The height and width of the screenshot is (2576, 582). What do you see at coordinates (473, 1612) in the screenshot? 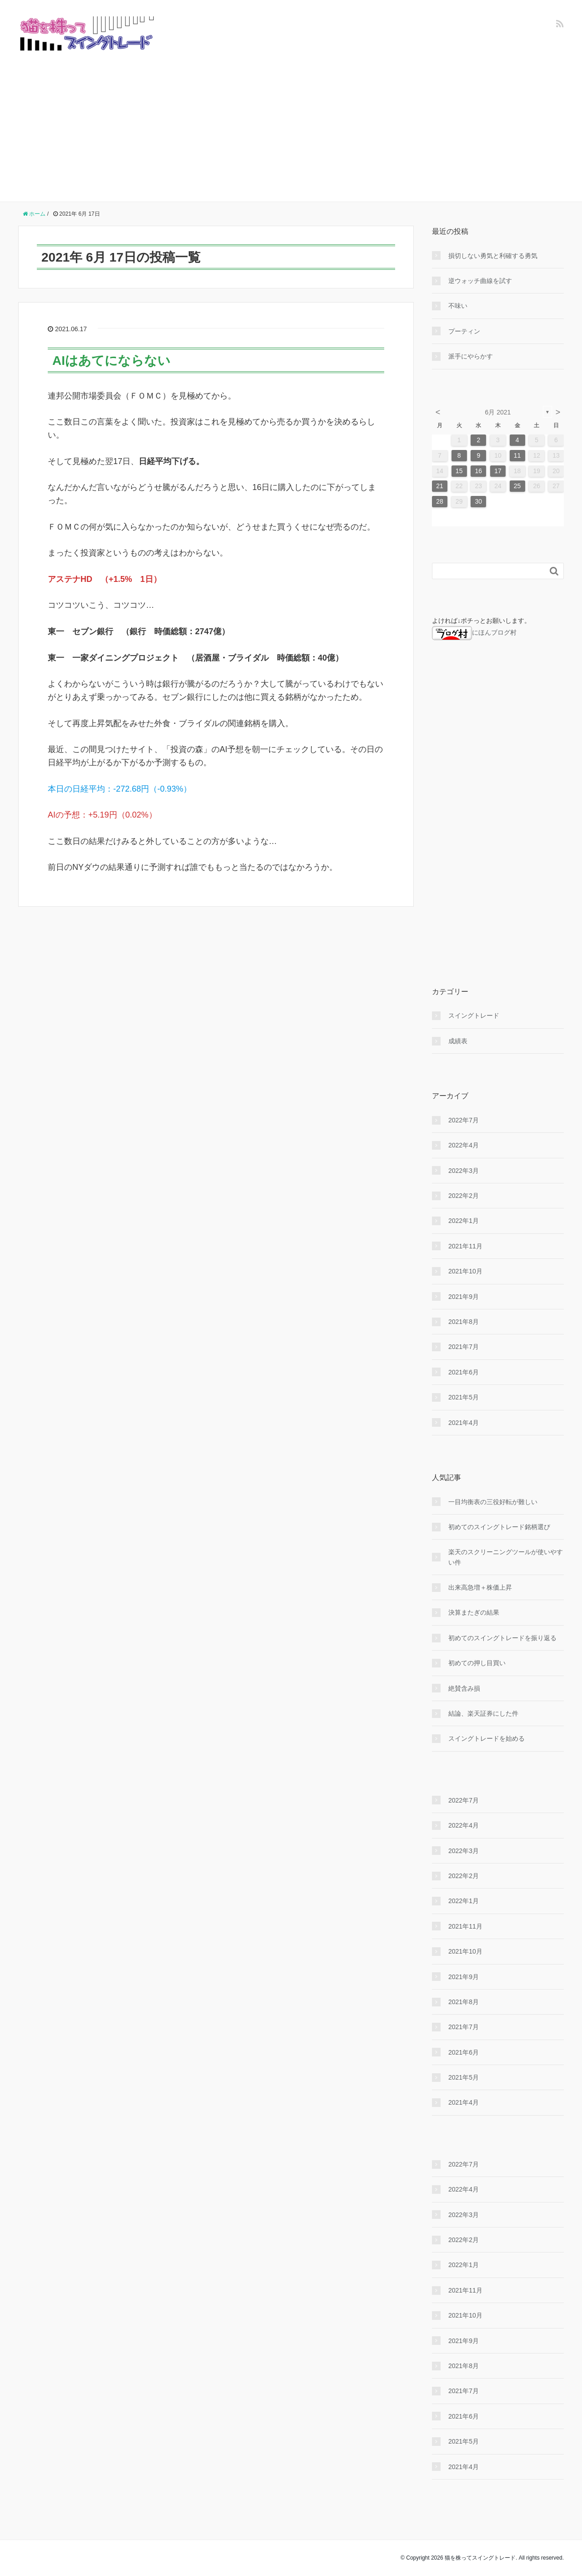
I see `決算またぎの結果` at bounding box center [473, 1612].